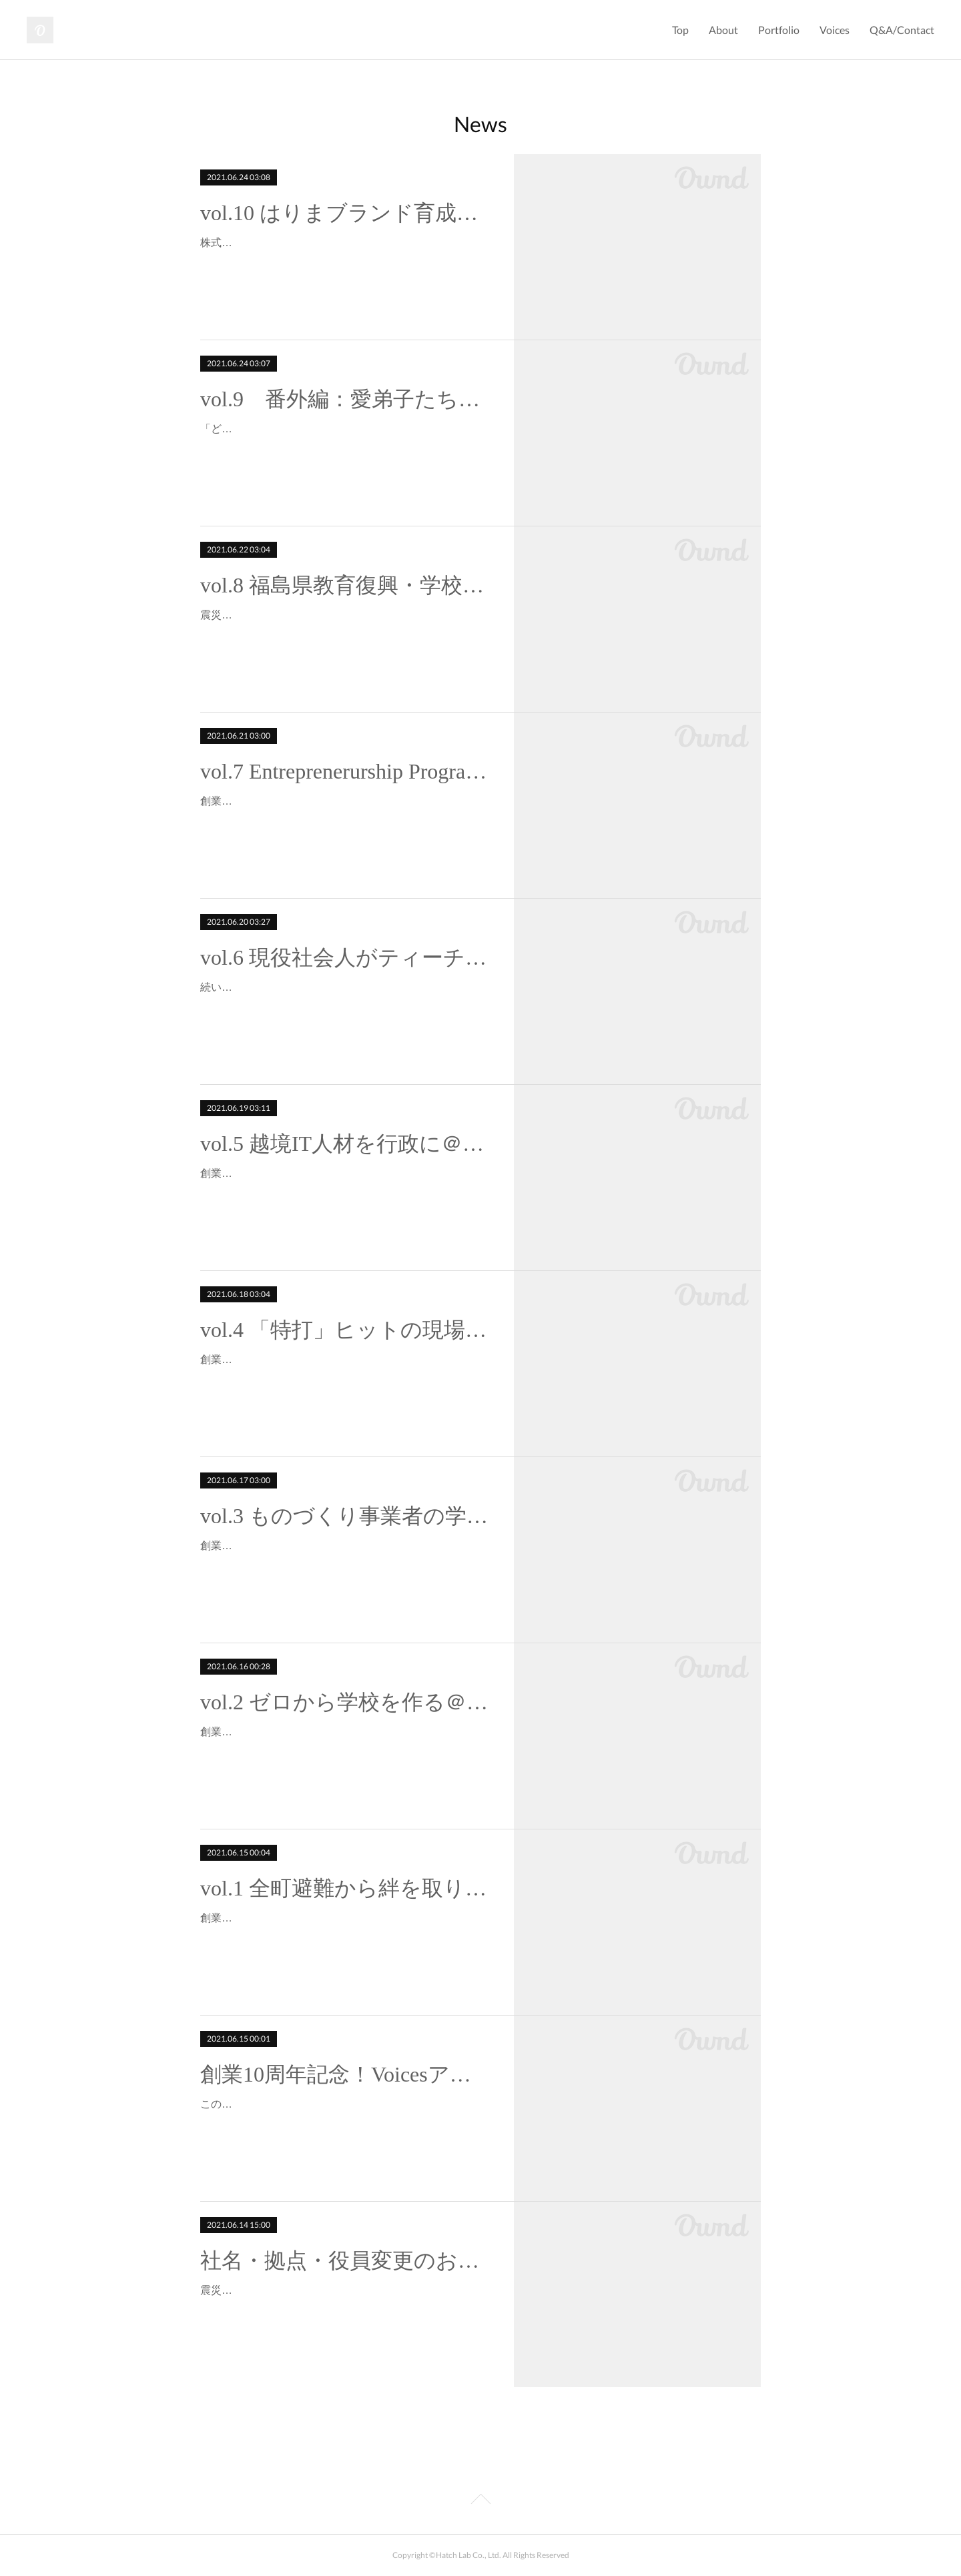 The image size is (961, 2576). Describe the element at coordinates (345, 1330) in the screenshot. I see `vol.4 「特打」ヒットの現場＠シリコンバレー` at that location.